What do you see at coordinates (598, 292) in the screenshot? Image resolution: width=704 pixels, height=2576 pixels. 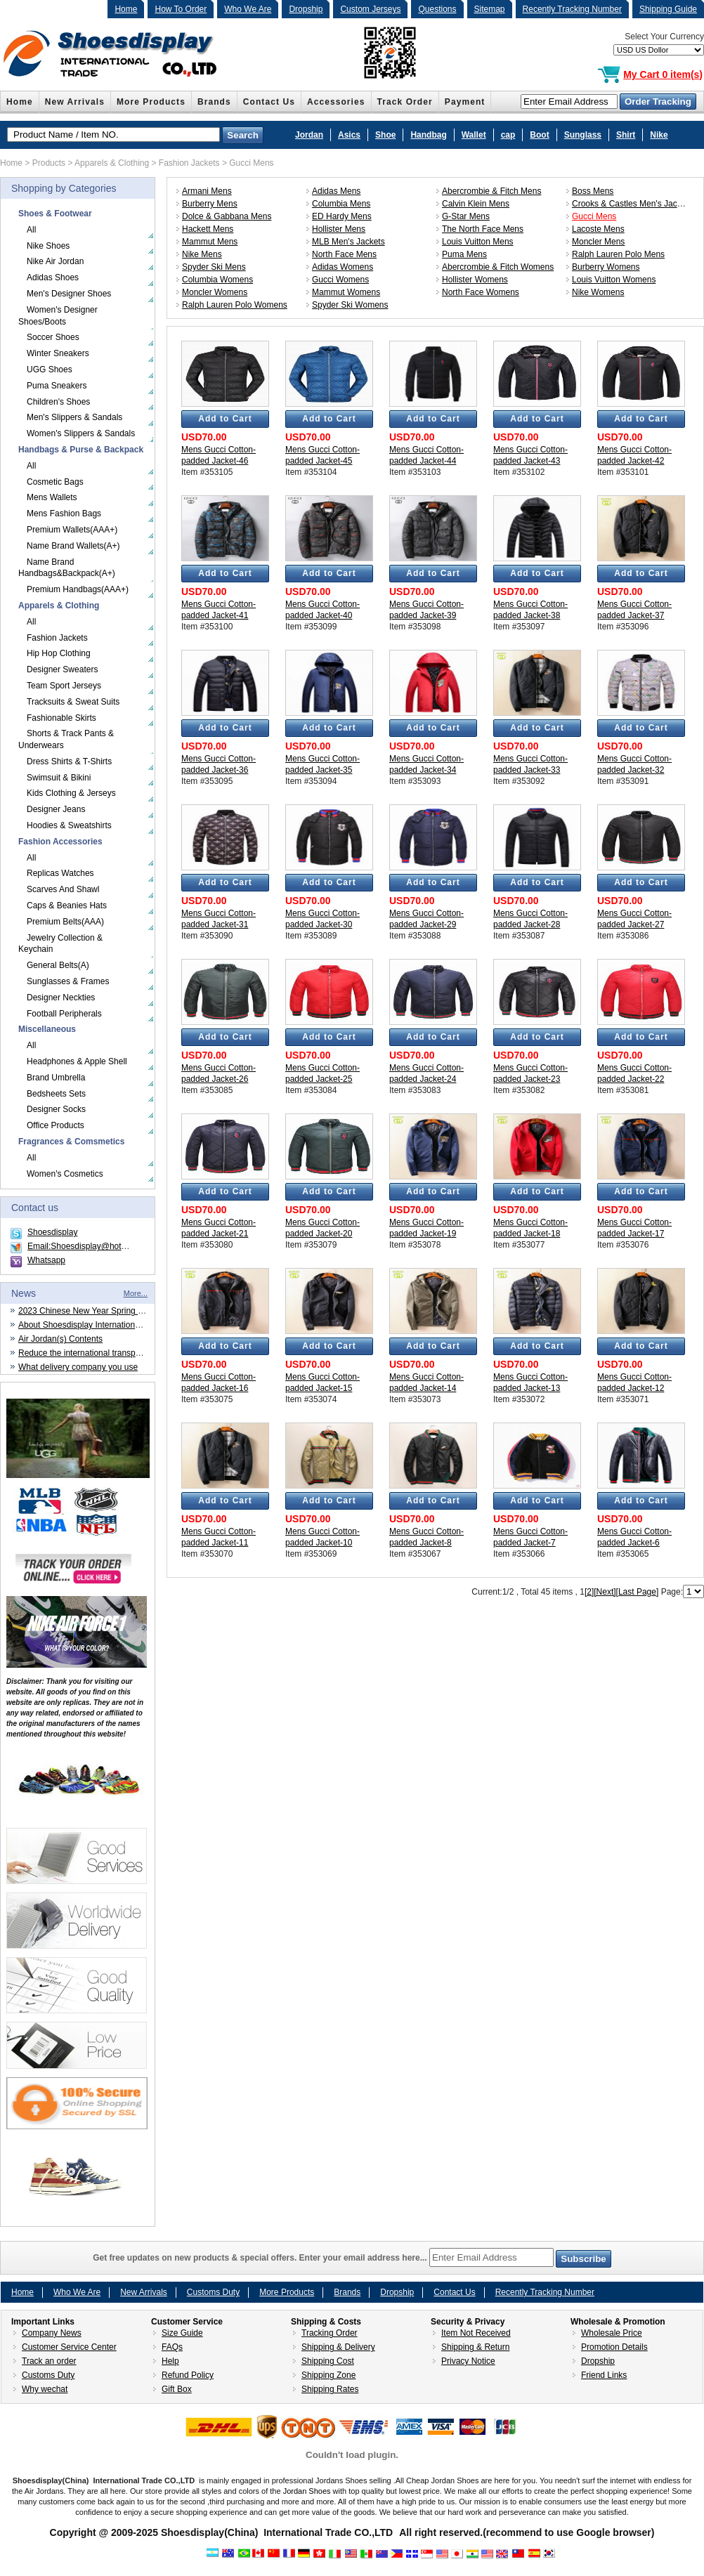 I see `Nike Womens` at bounding box center [598, 292].